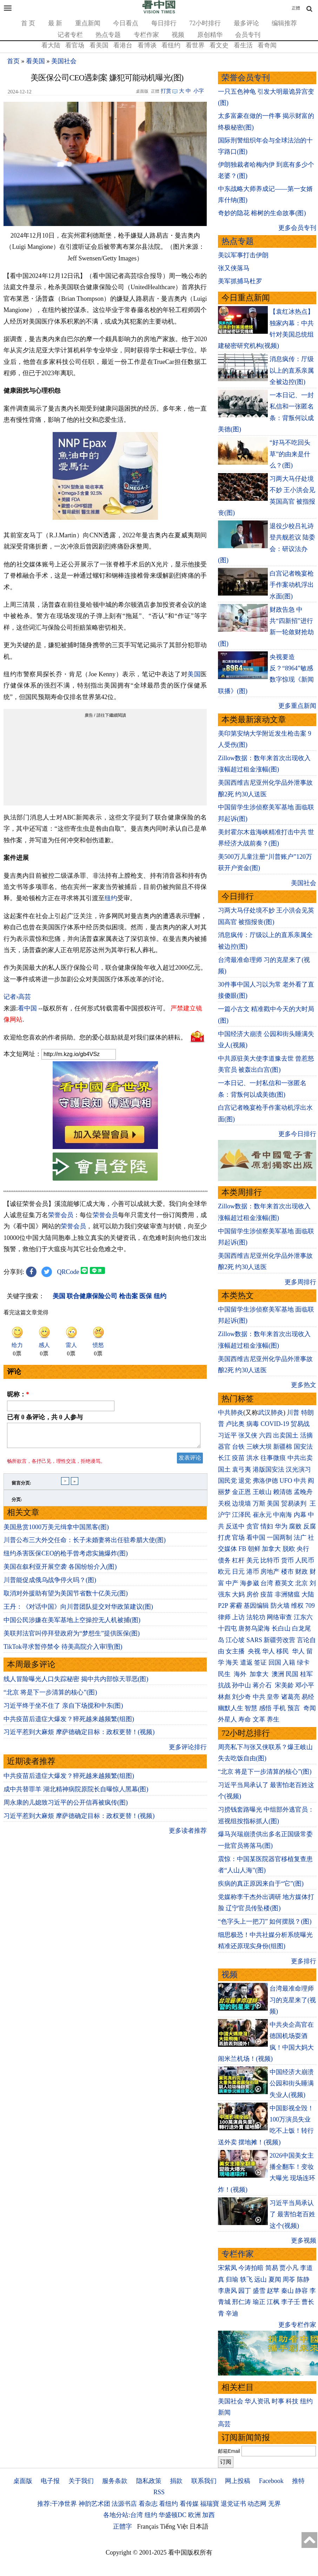  What do you see at coordinates (268, 1651) in the screenshot?
I see `华人` at bounding box center [268, 1651].